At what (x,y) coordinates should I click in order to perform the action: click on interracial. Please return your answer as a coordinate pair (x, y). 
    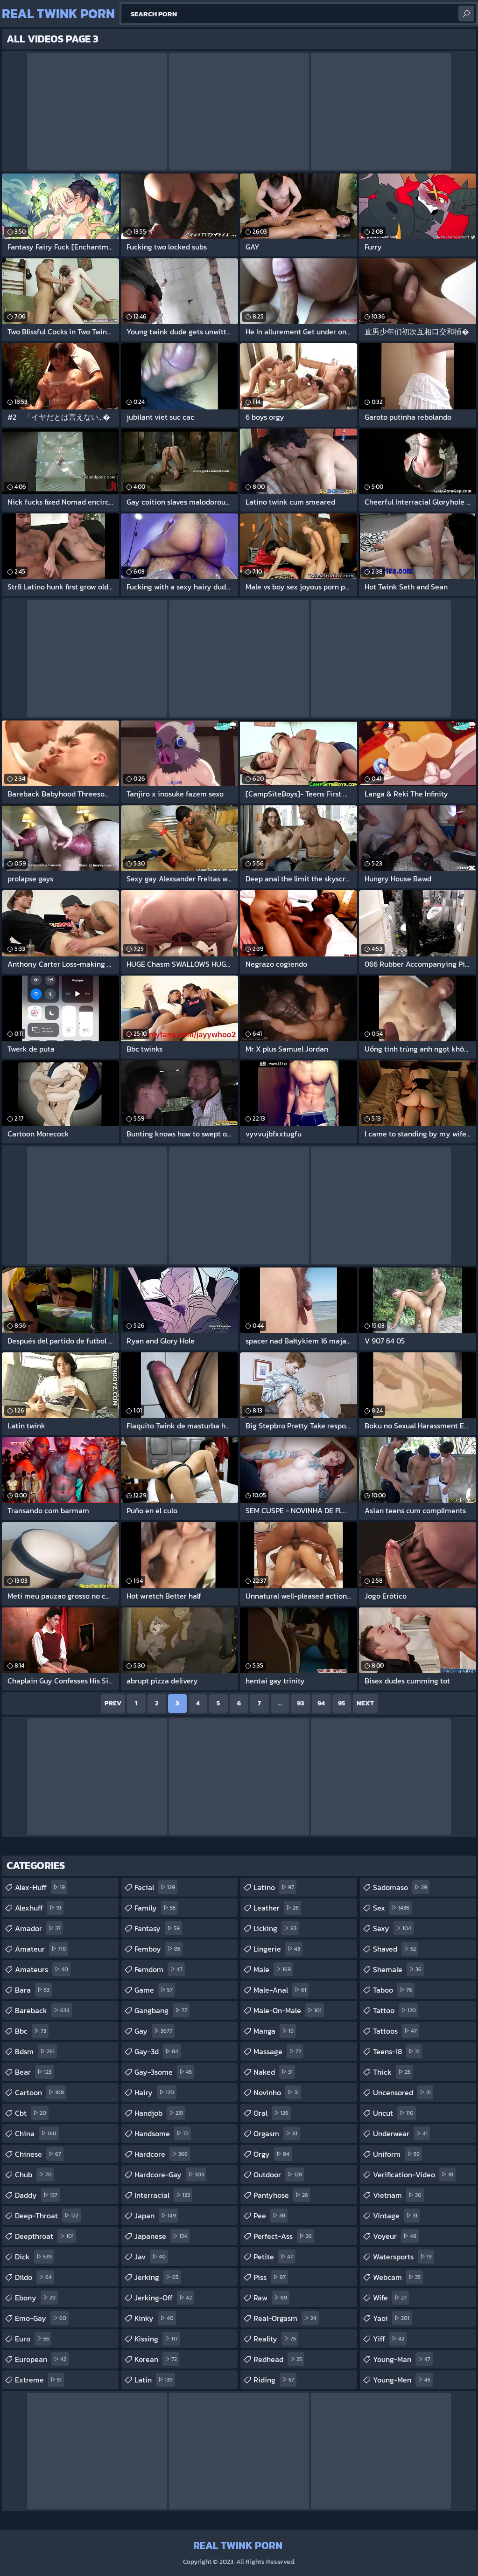
    Looking at the image, I should click on (163, 2195).